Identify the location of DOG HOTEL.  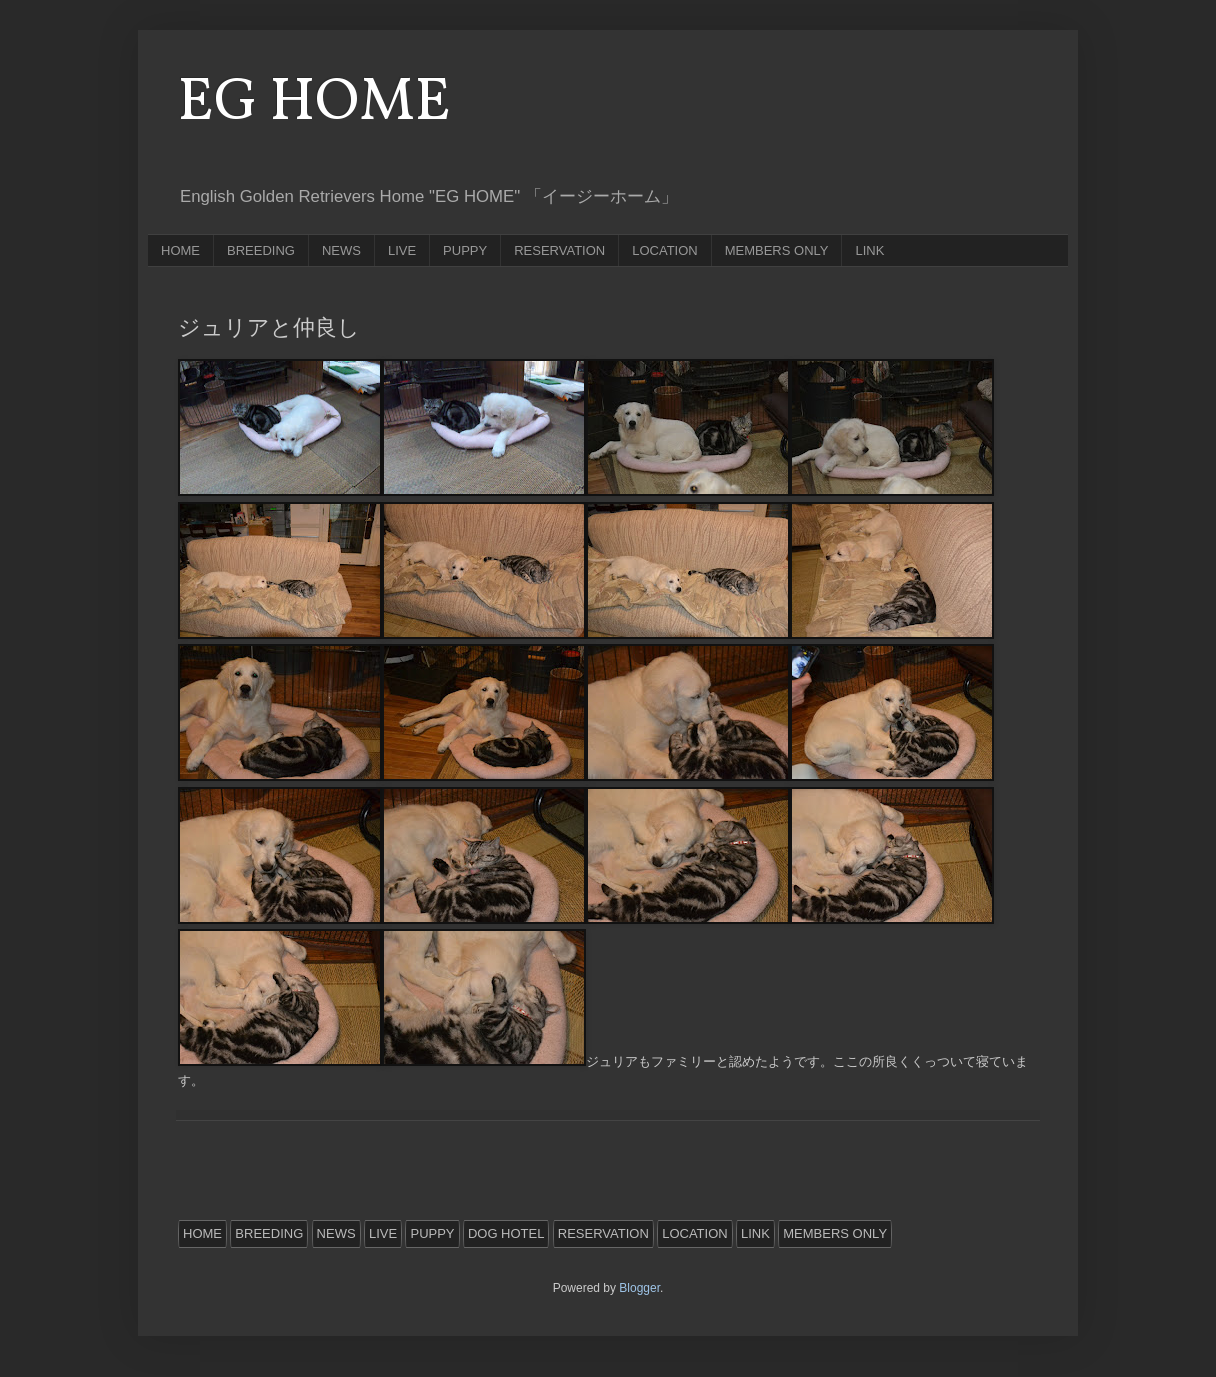
(506, 1233).